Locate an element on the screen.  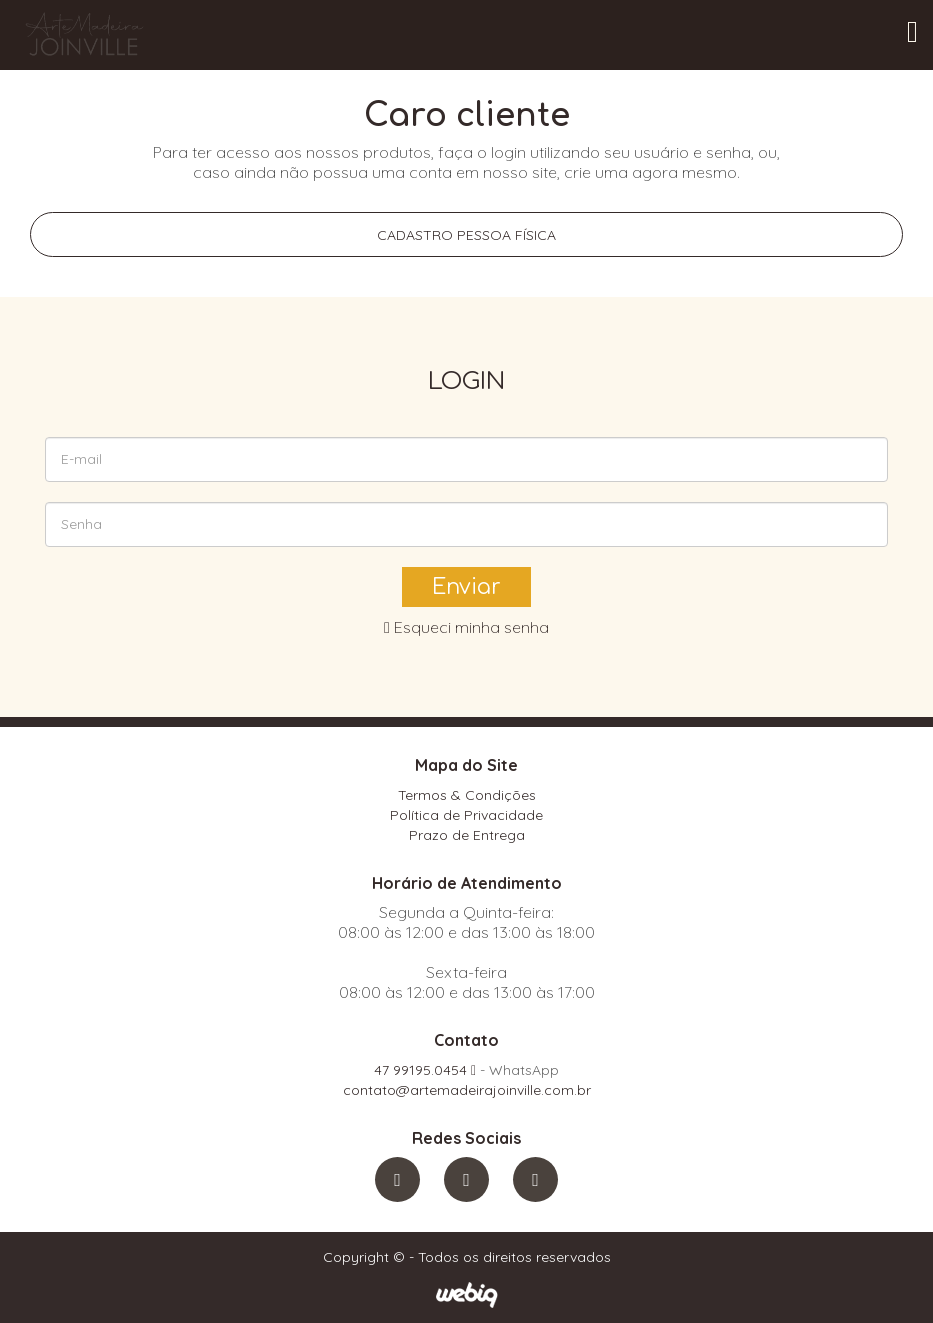
Enviar is located at coordinates (466, 587).